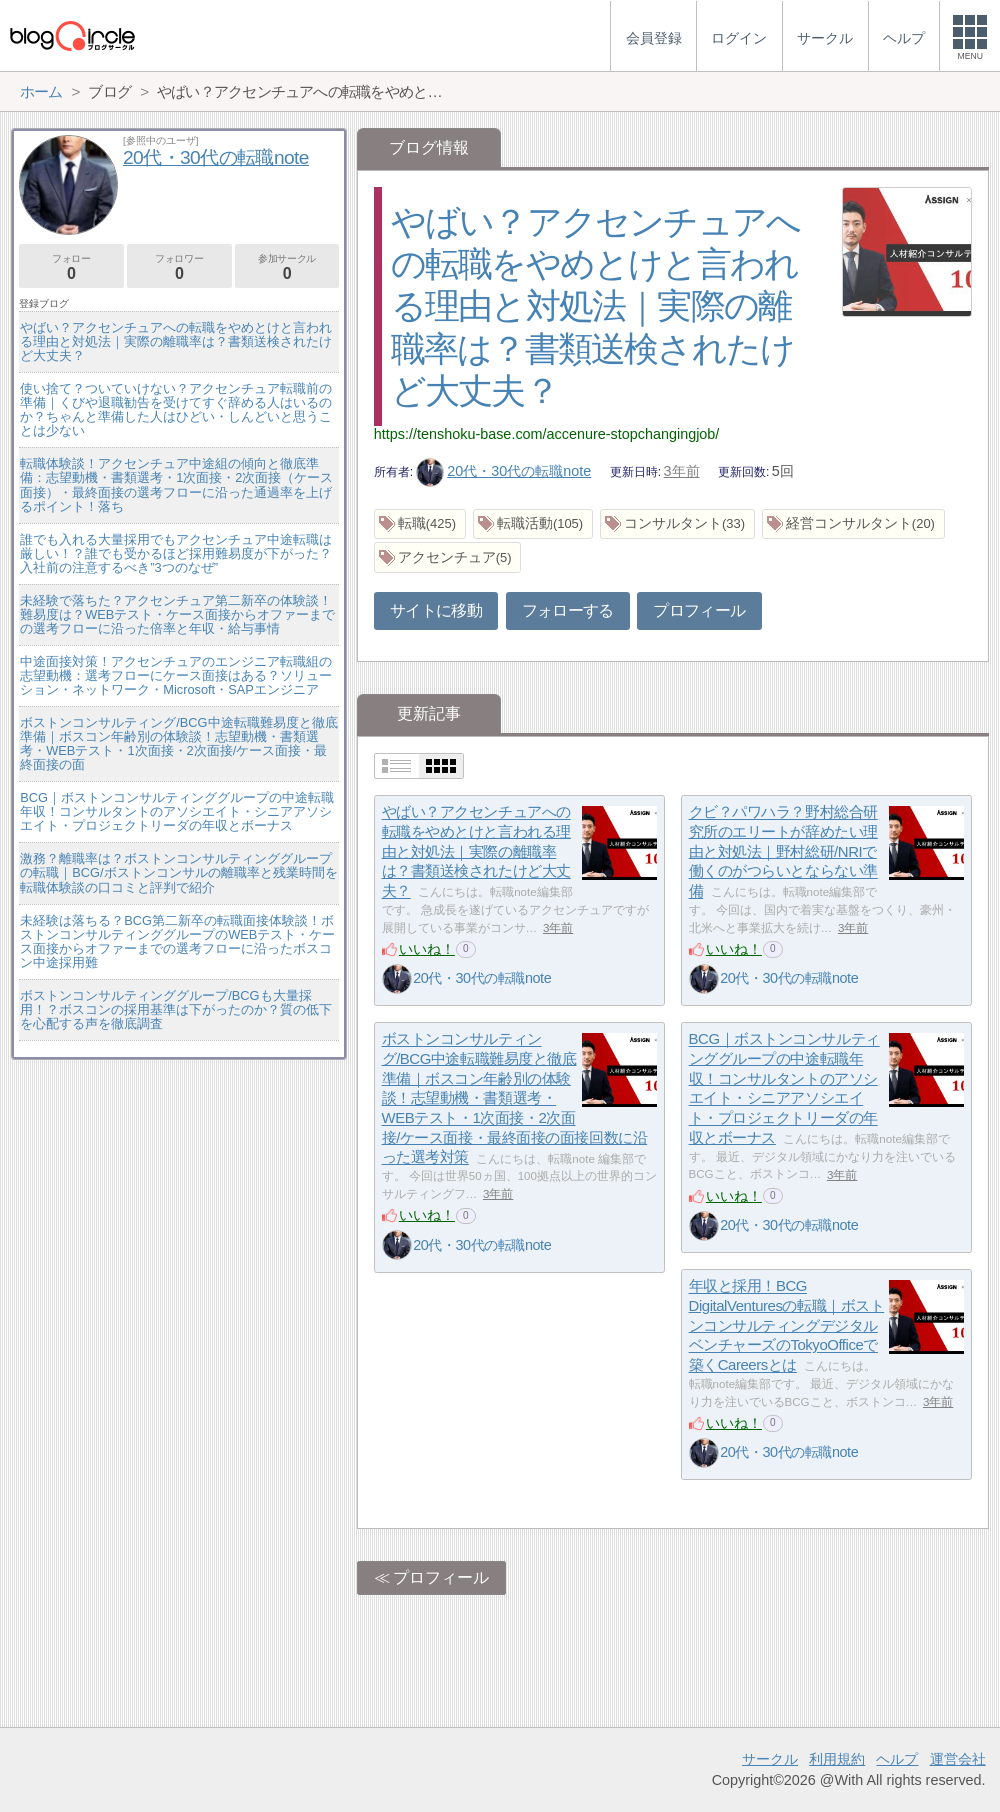 The width and height of the screenshot is (1000, 1812). What do you see at coordinates (770, 1759) in the screenshot?
I see `サークル` at bounding box center [770, 1759].